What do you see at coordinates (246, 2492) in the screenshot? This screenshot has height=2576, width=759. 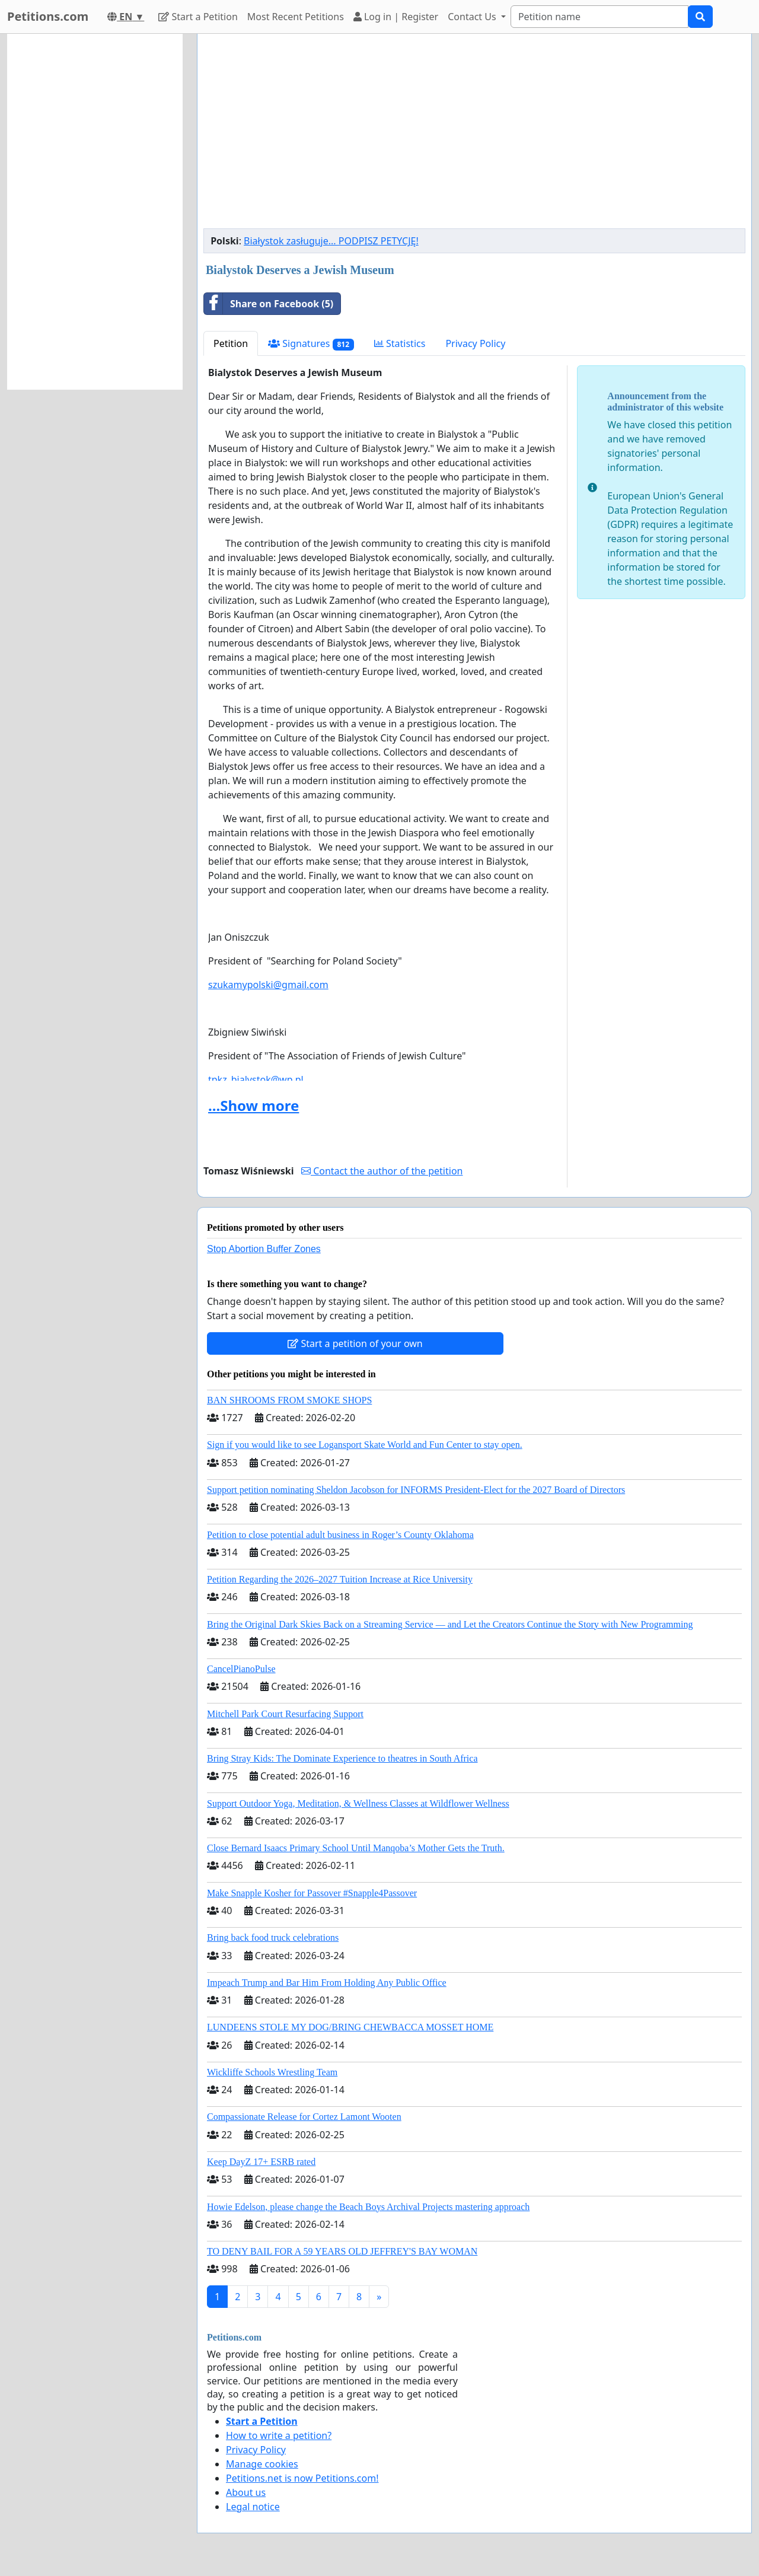 I see `About us` at bounding box center [246, 2492].